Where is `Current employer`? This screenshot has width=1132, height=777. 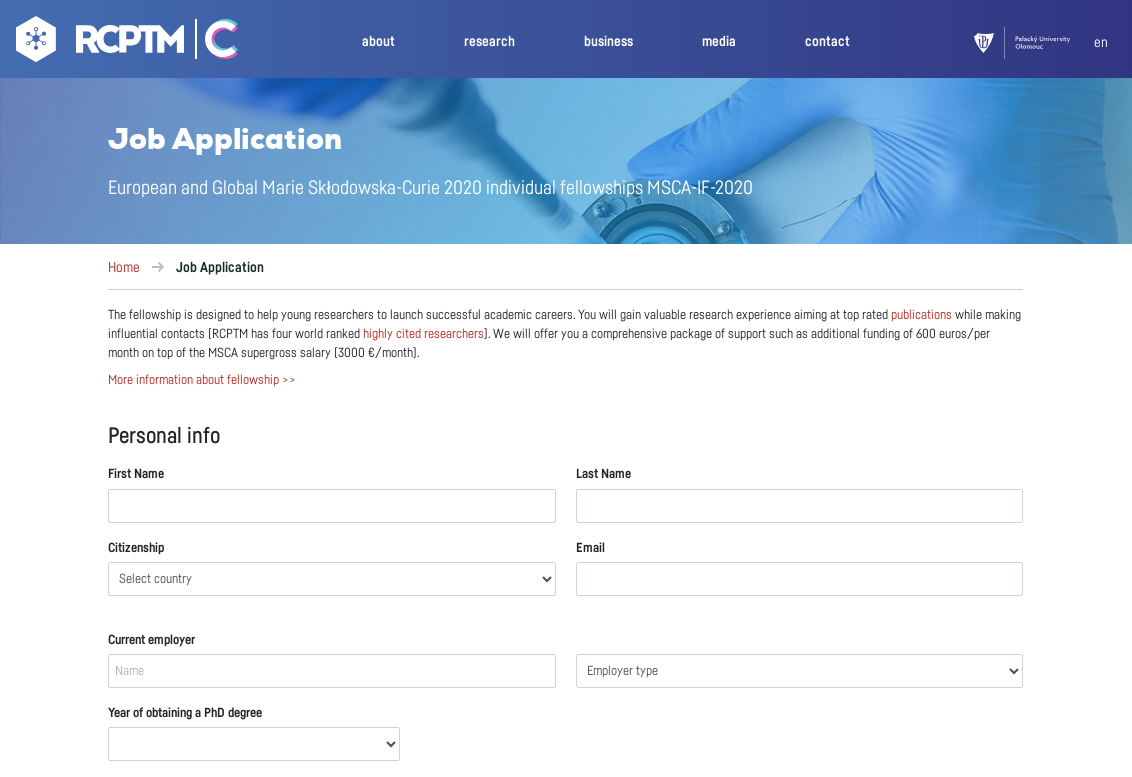
Current employer is located at coordinates (151, 640).